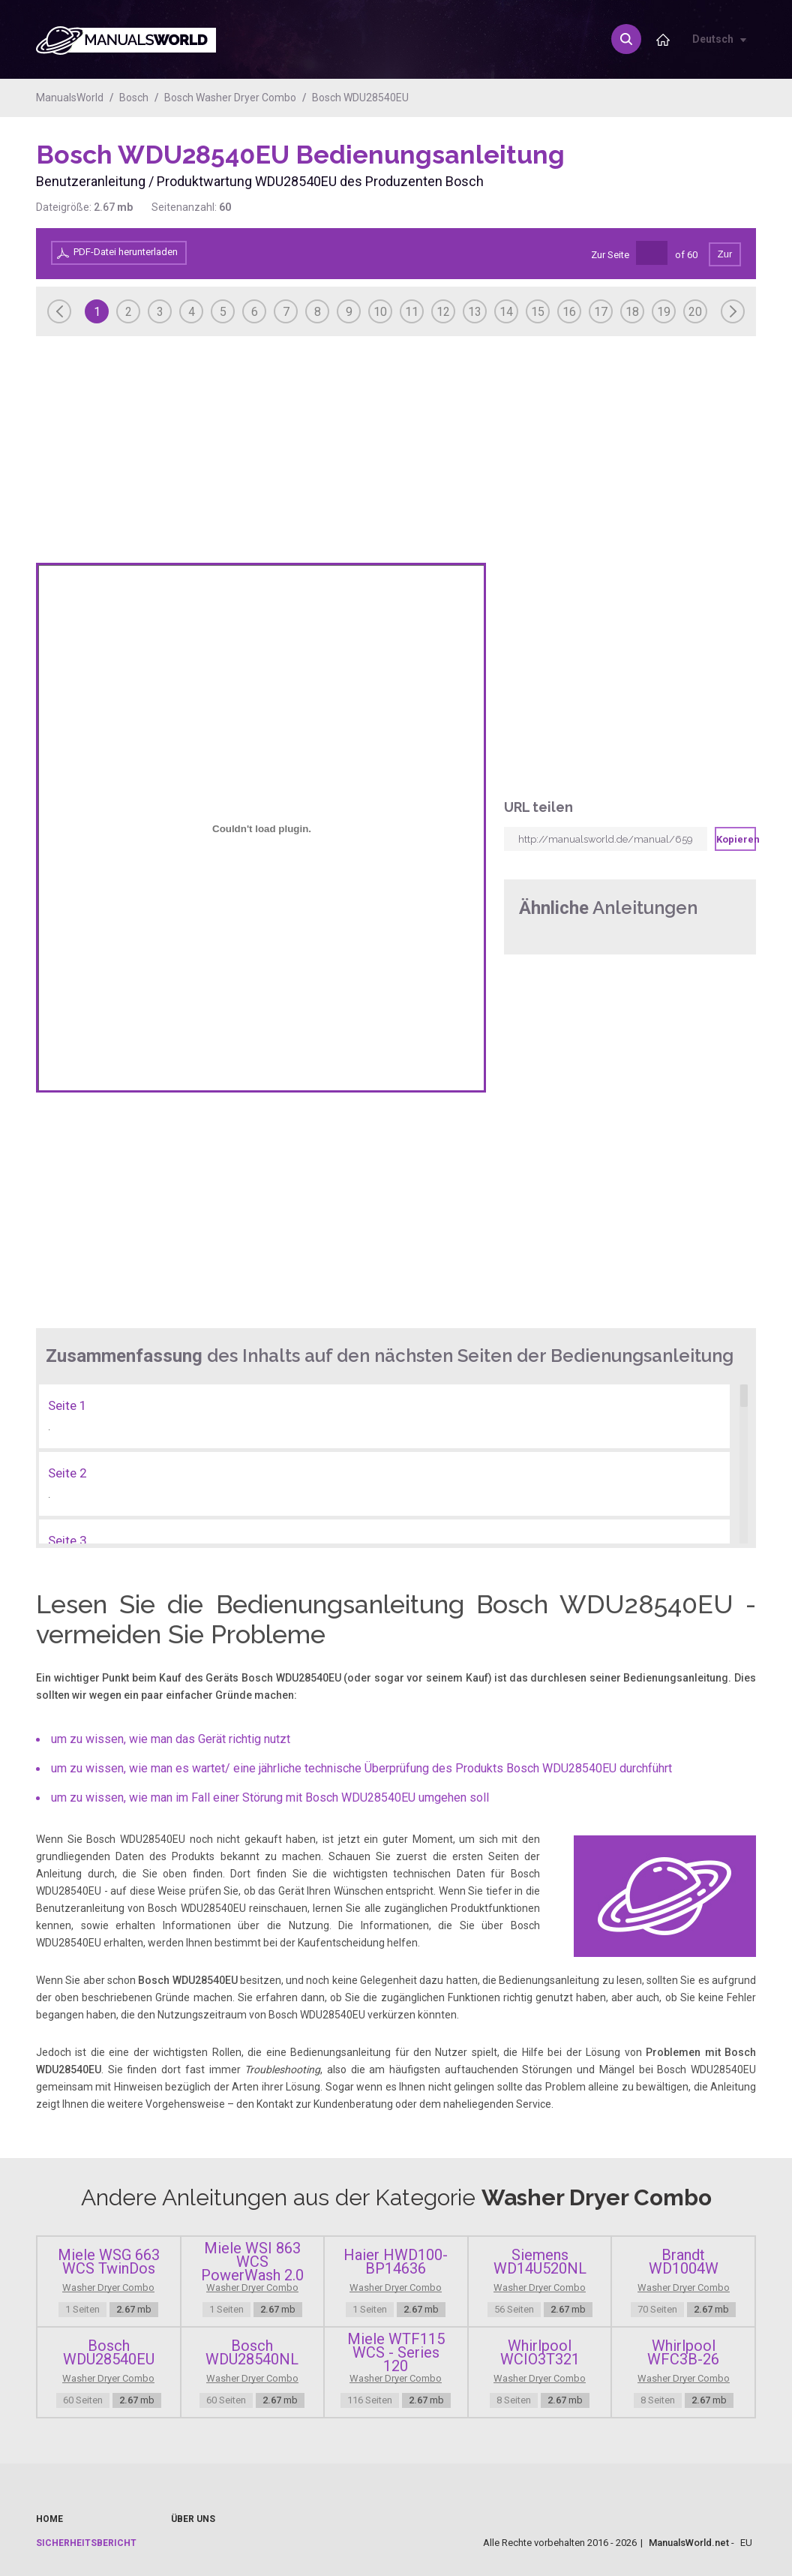 This screenshot has width=792, height=2576. Describe the element at coordinates (133, 98) in the screenshot. I see `Bosch` at that location.